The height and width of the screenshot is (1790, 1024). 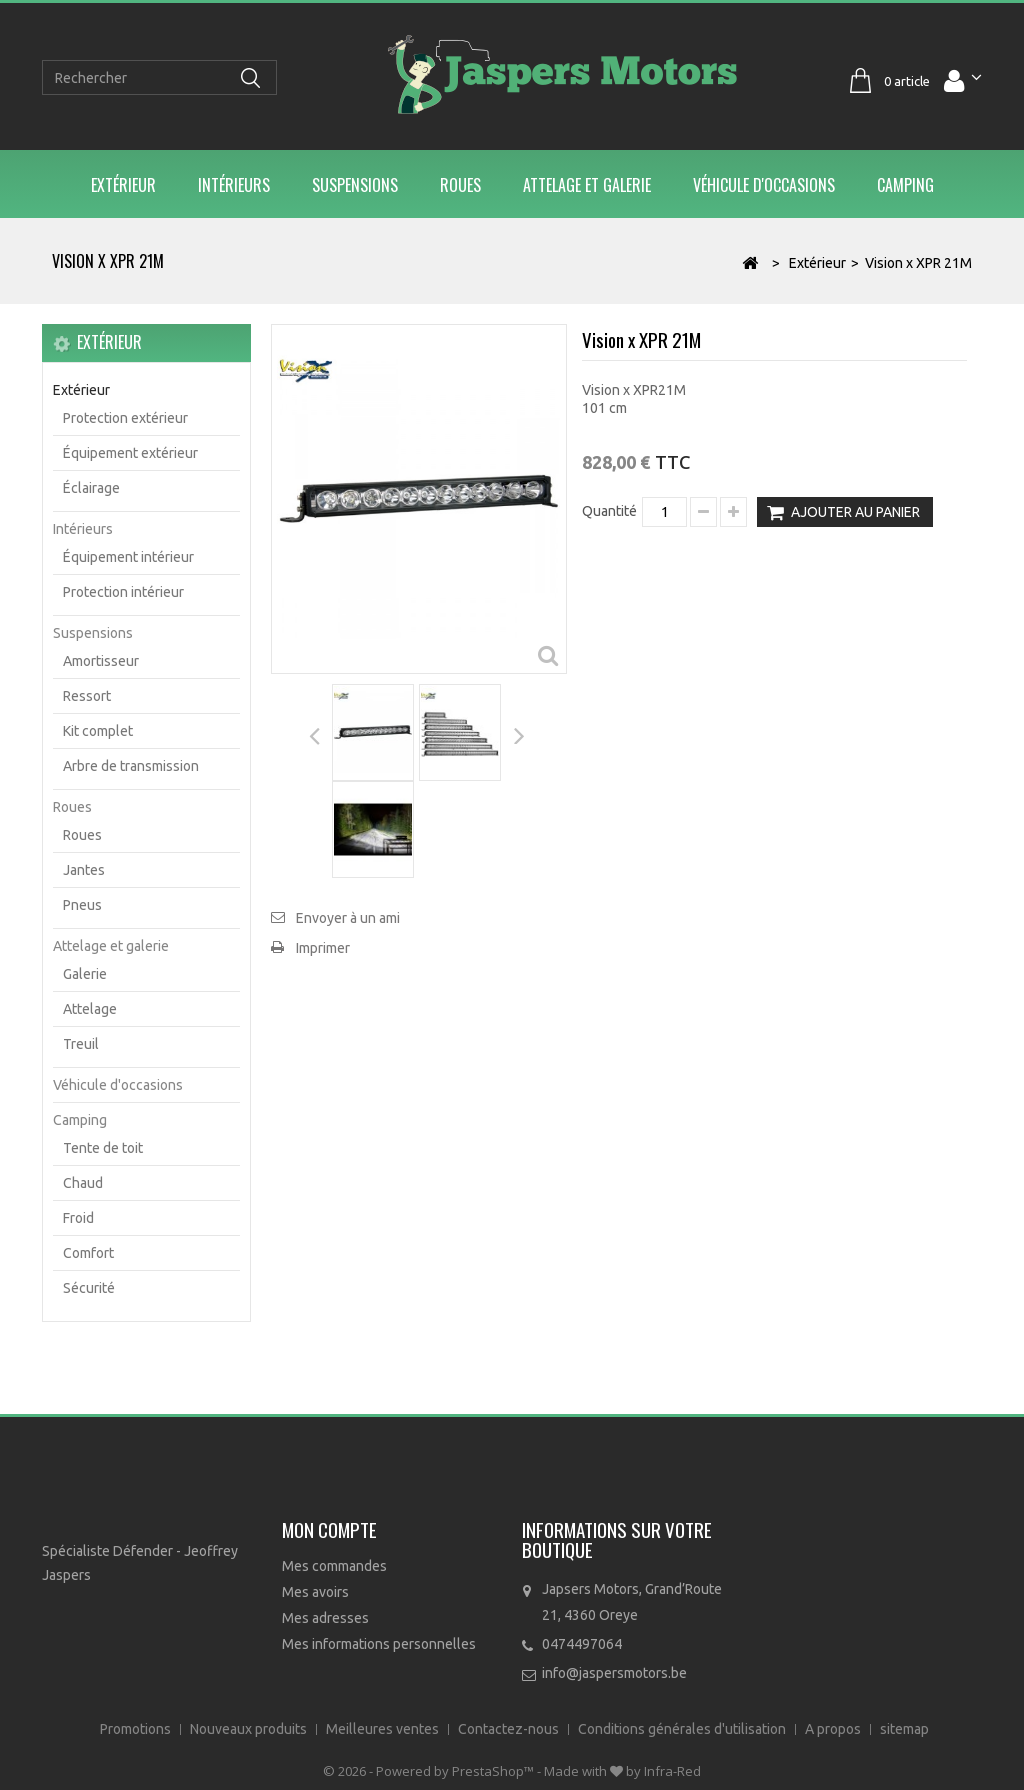 What do you see at coordinates (123, 592) in the screenshot?
I see `Protection intérieur` at bounding box center [123, 592].